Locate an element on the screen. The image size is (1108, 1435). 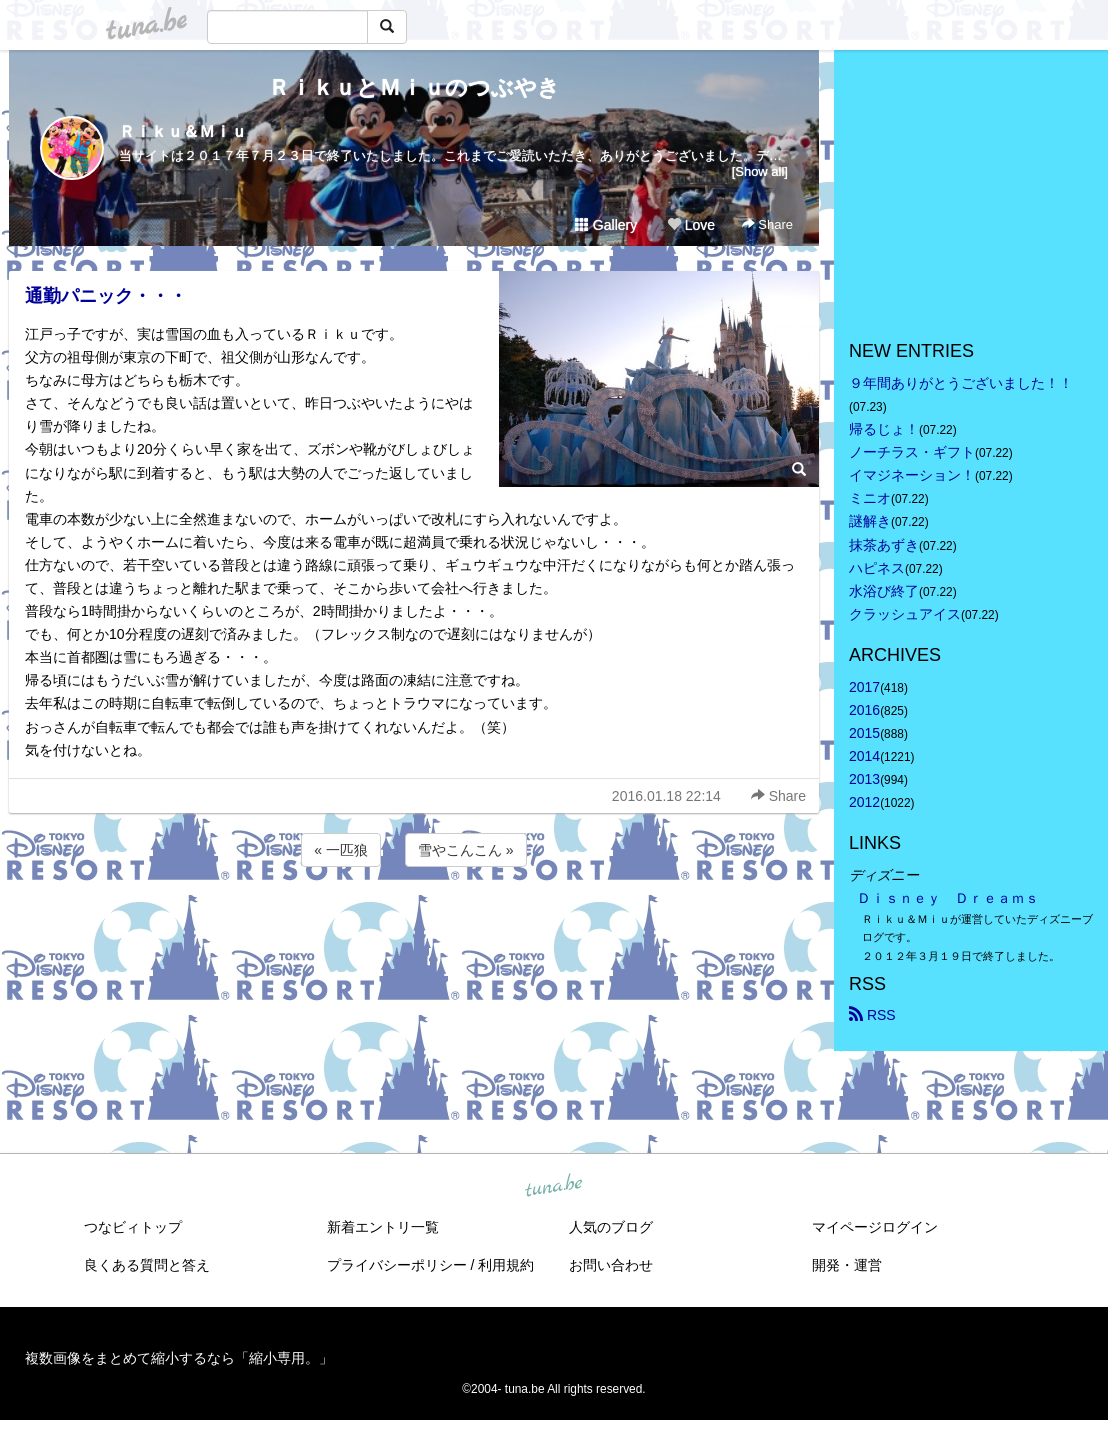
プライバシーポリシー is located at coordinates (397, 1265).